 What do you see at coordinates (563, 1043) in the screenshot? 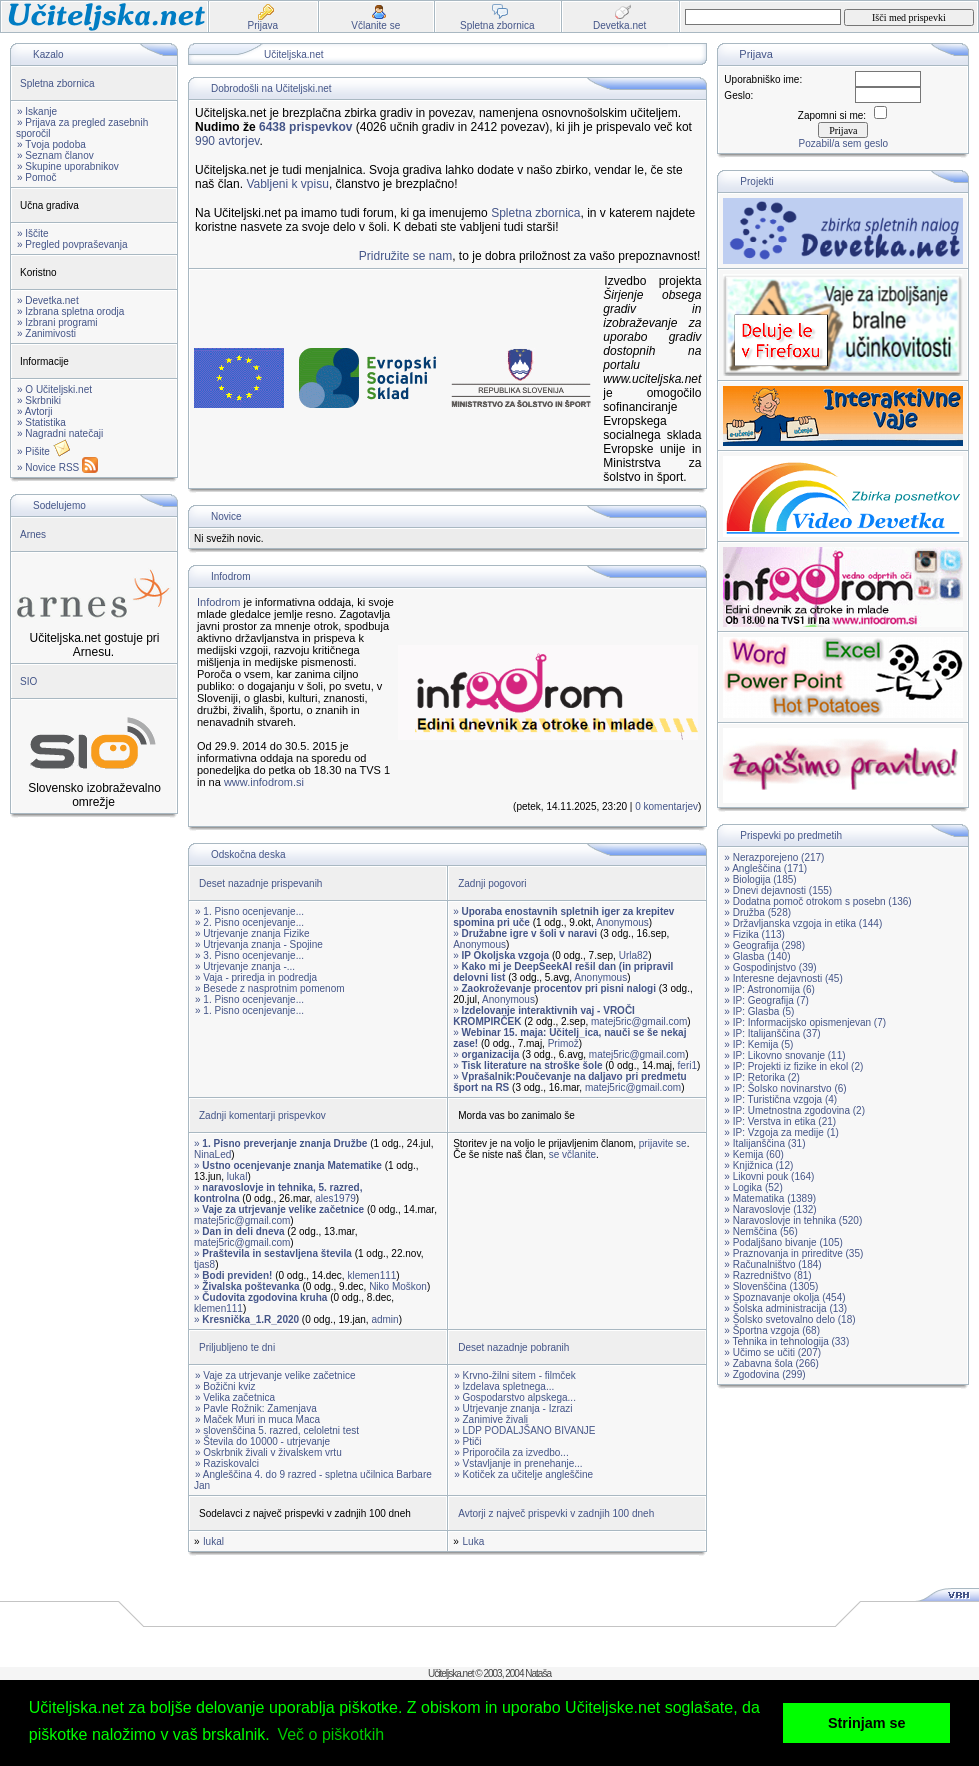
I see `Primož` at bounding box center [563, 1043].